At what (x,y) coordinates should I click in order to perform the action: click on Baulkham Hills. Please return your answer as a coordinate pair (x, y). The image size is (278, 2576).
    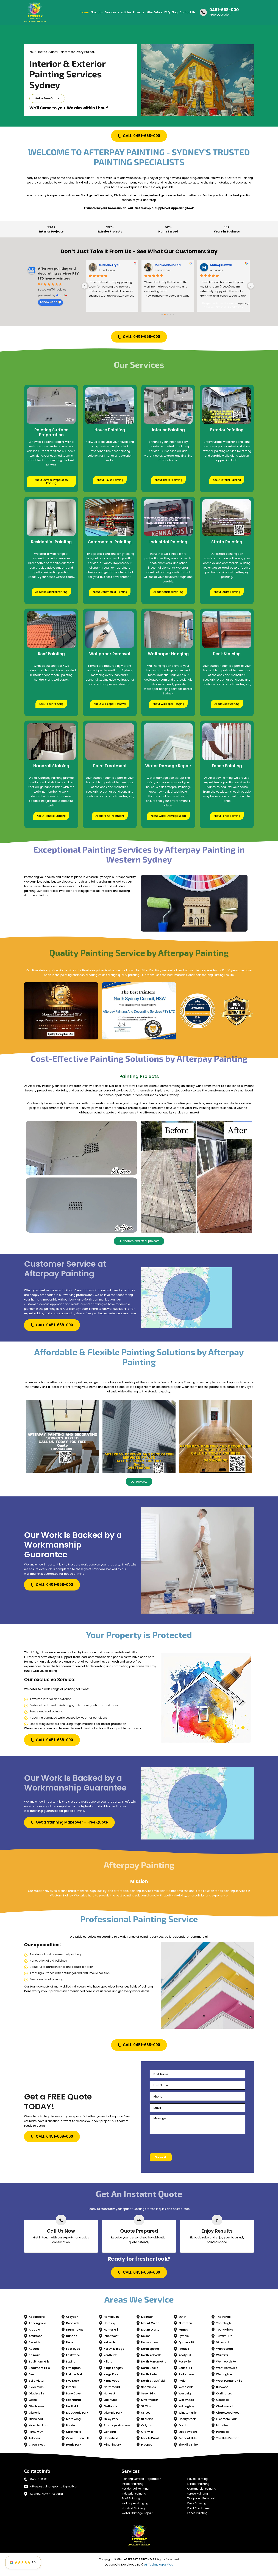
    Looking at the image, I should click on (39, 2366).